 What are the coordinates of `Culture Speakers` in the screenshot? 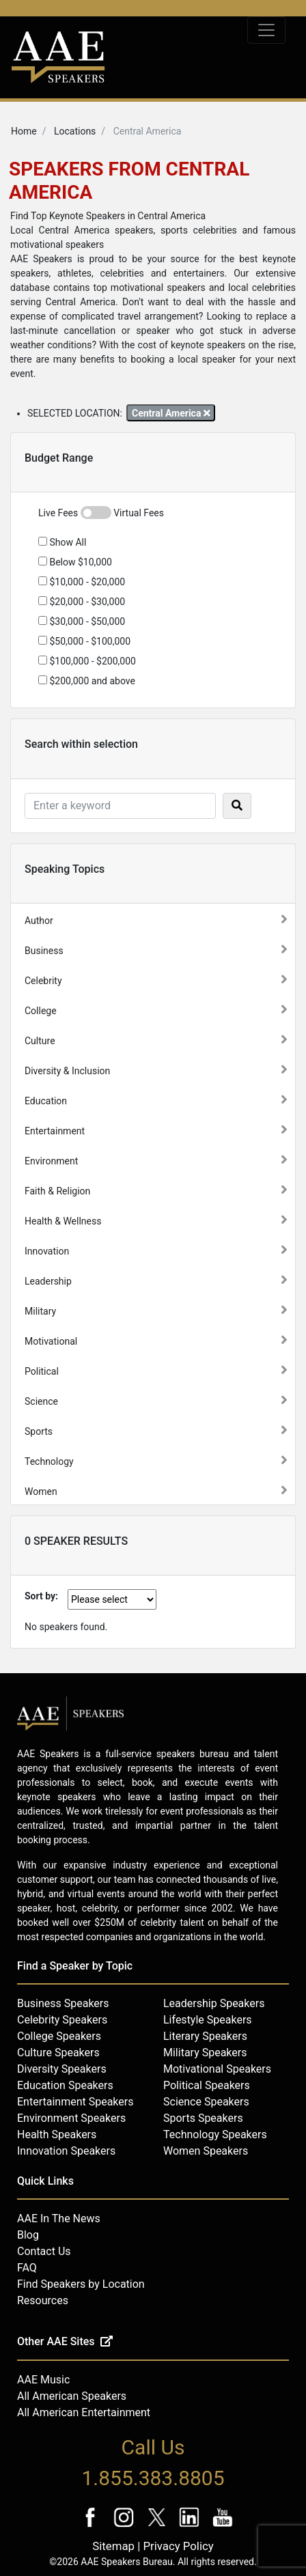 It's located at (58, 2052).